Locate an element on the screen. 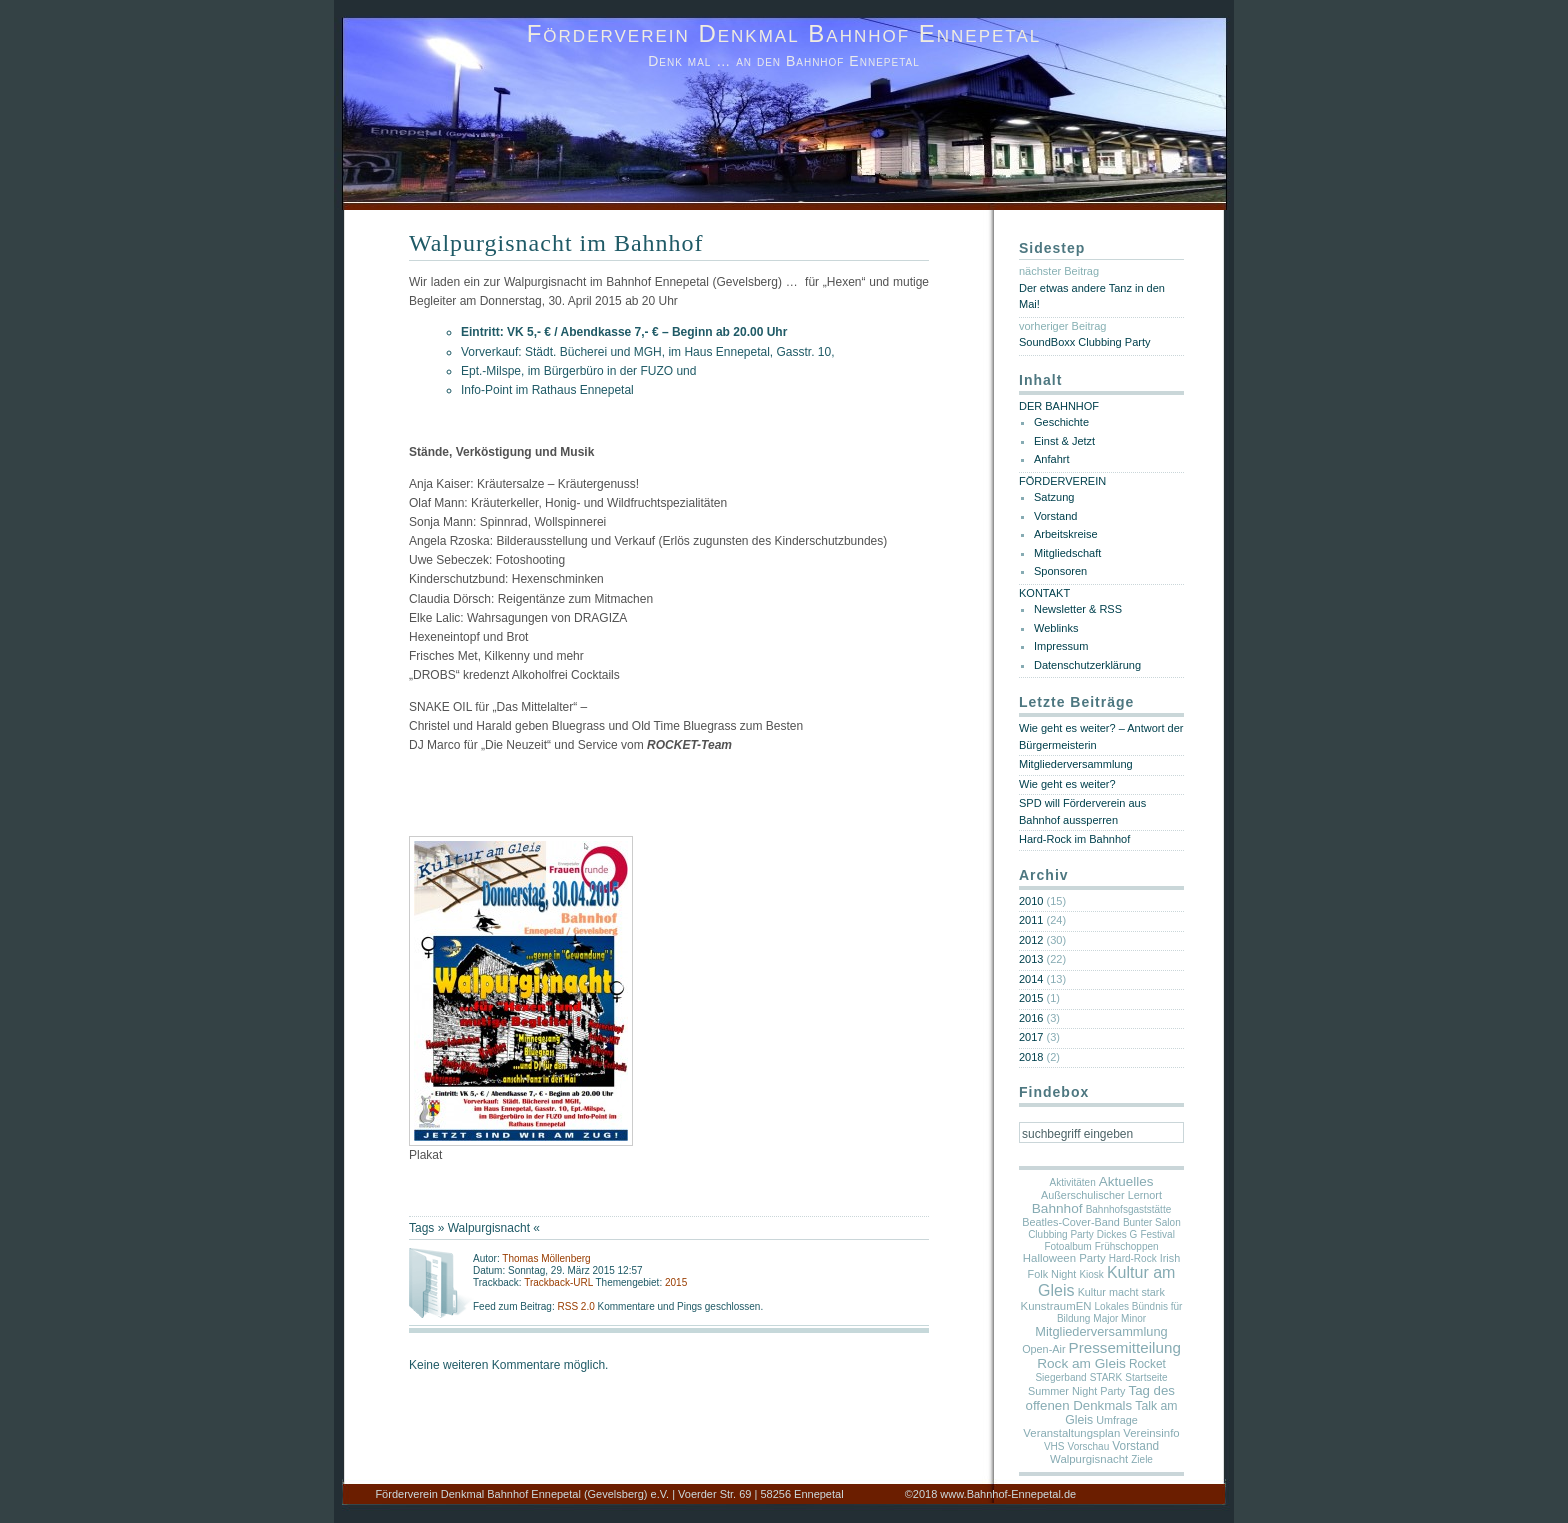 Image resolution: width=1568 pixels, height=1523 pixels. Mitgliederversammlung [Mitgliederversammlung (7 Einträge)] is located at coordinates (1101, 1331).